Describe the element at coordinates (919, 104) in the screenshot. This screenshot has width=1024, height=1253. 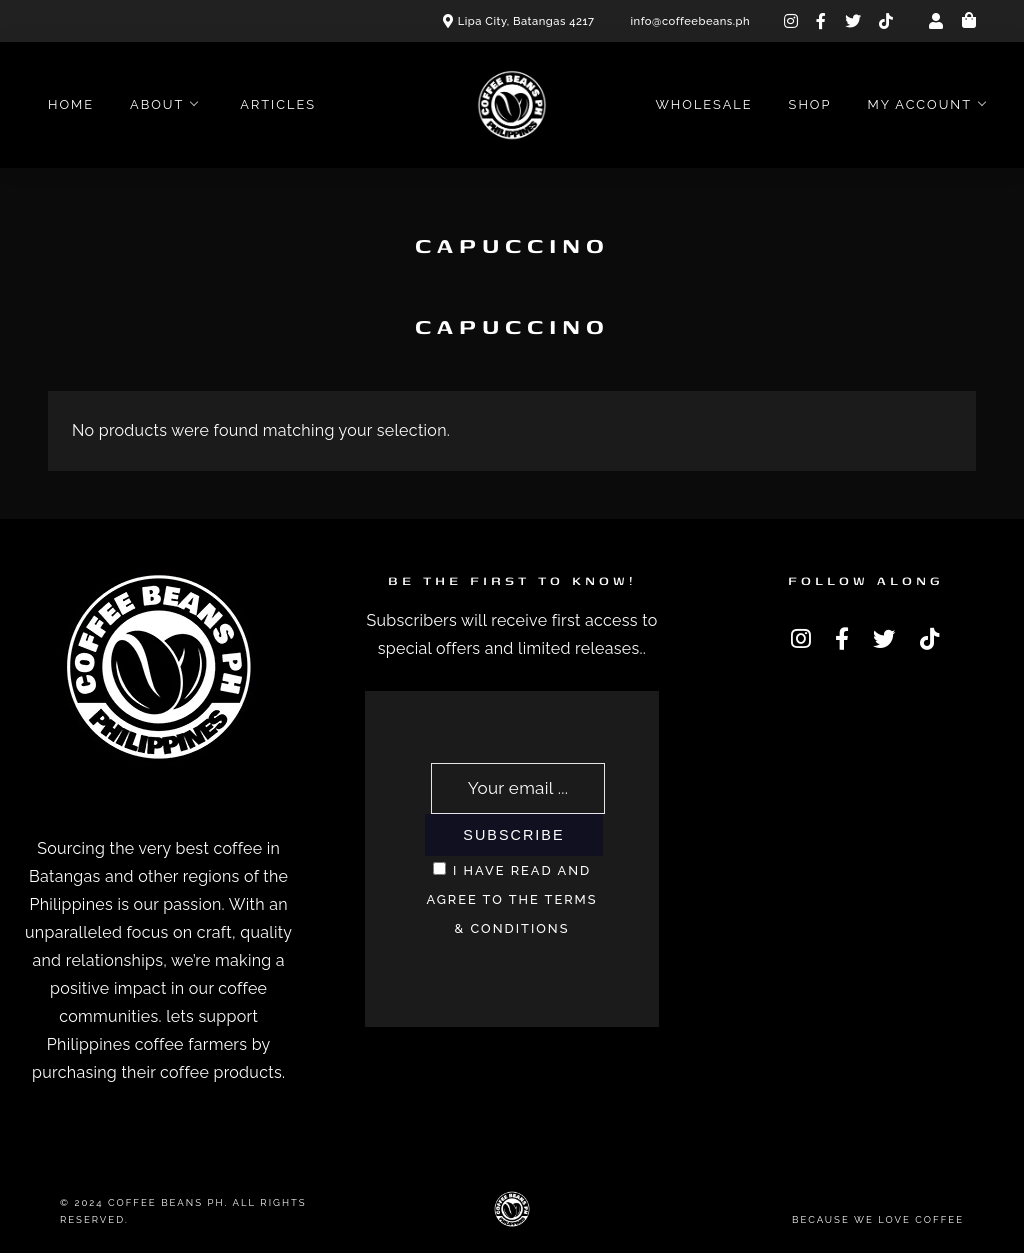
I see `My account` at that location.